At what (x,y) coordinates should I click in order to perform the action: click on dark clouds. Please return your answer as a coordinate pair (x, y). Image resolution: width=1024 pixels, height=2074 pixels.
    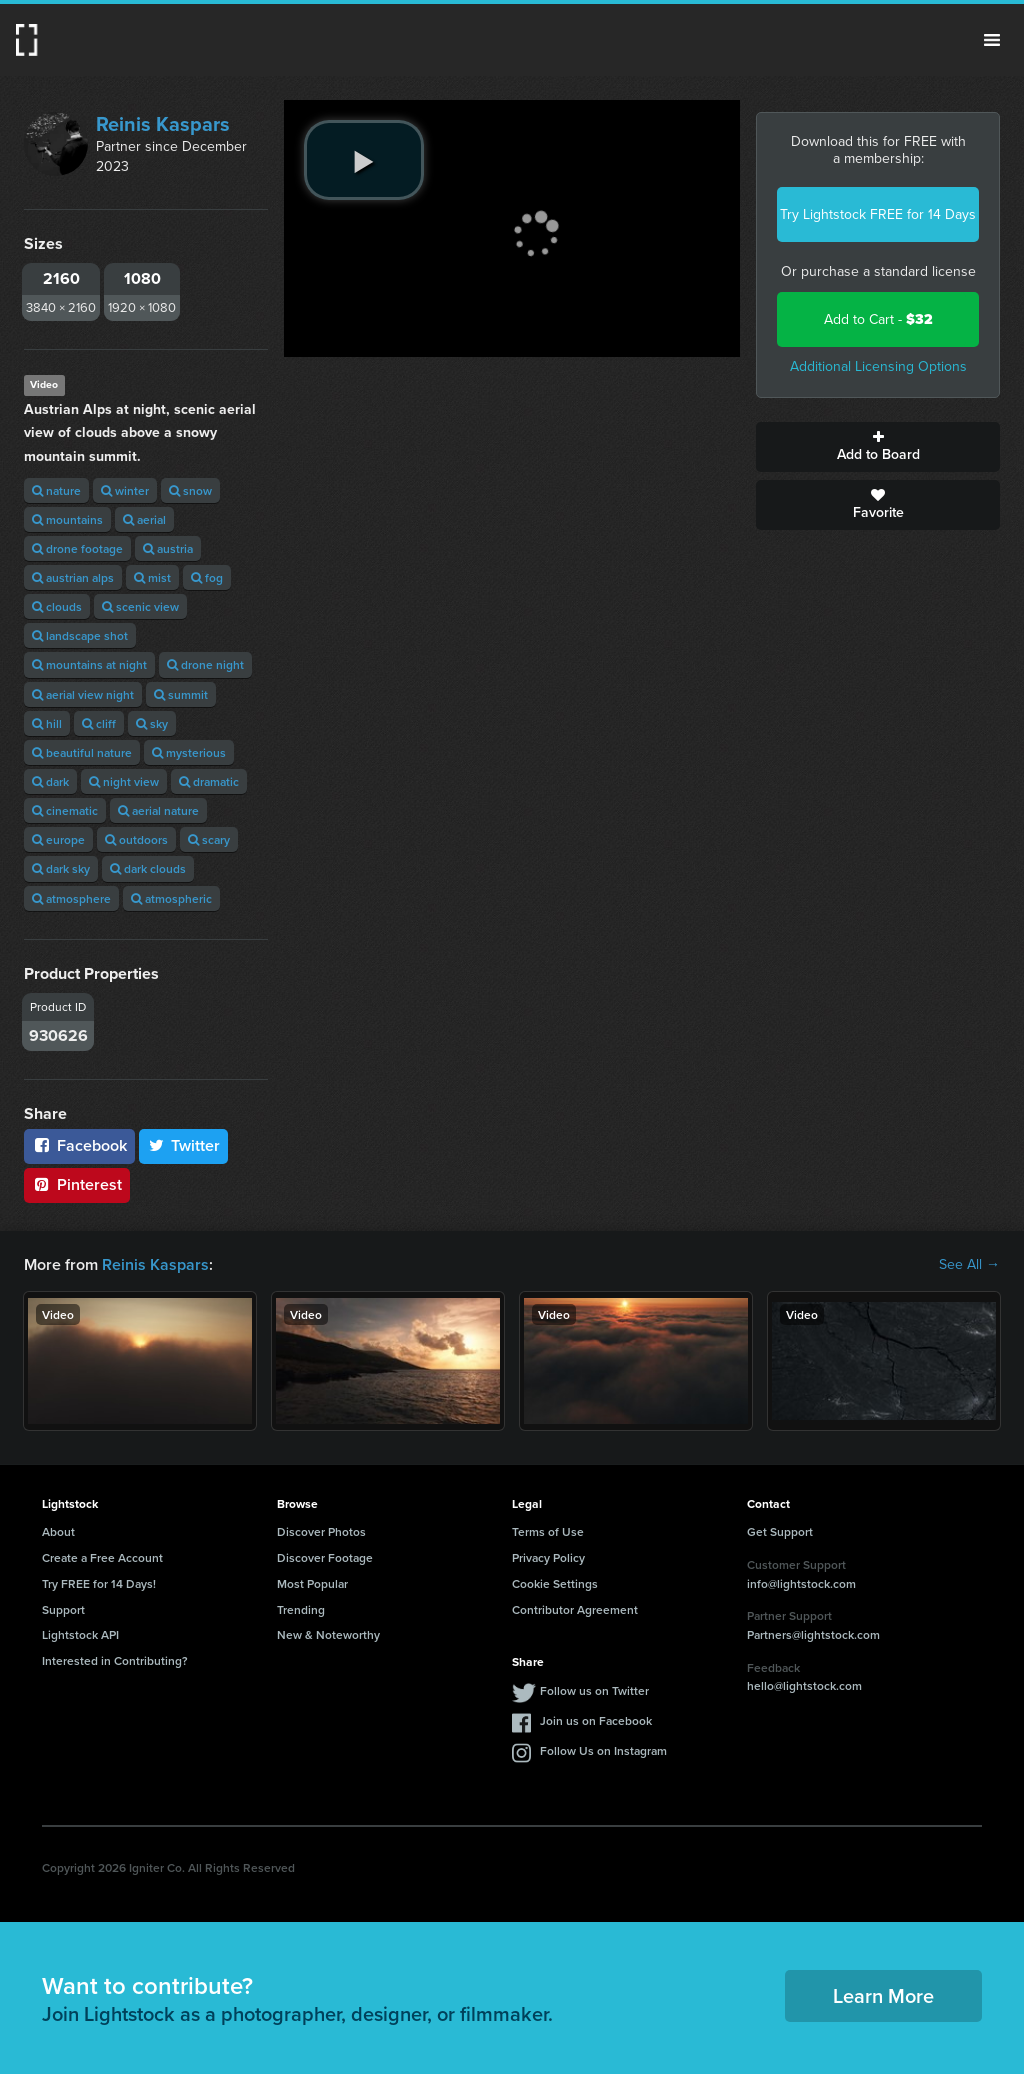
    Looking at the image, I should click on (148, 868).